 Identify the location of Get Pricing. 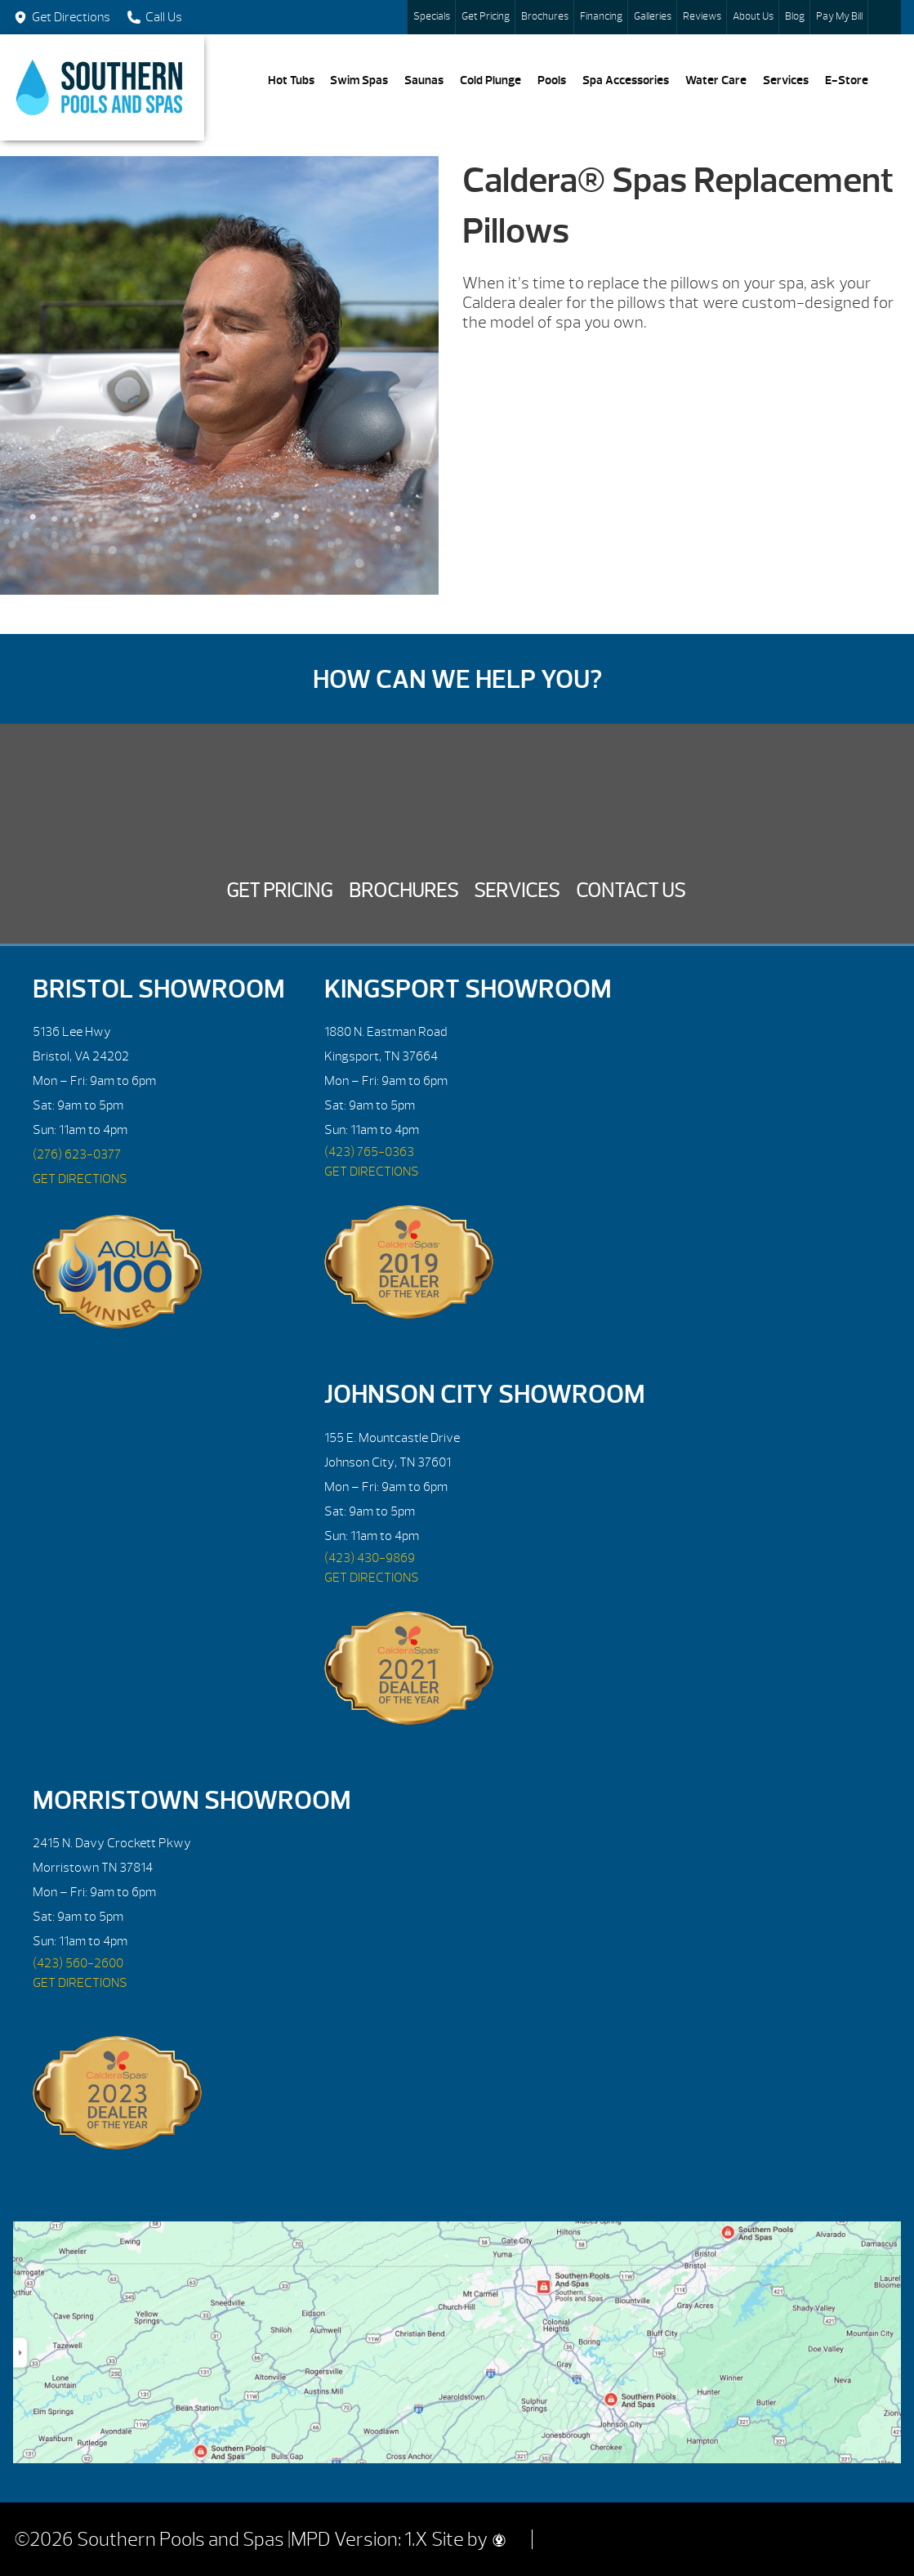
(485, 16).